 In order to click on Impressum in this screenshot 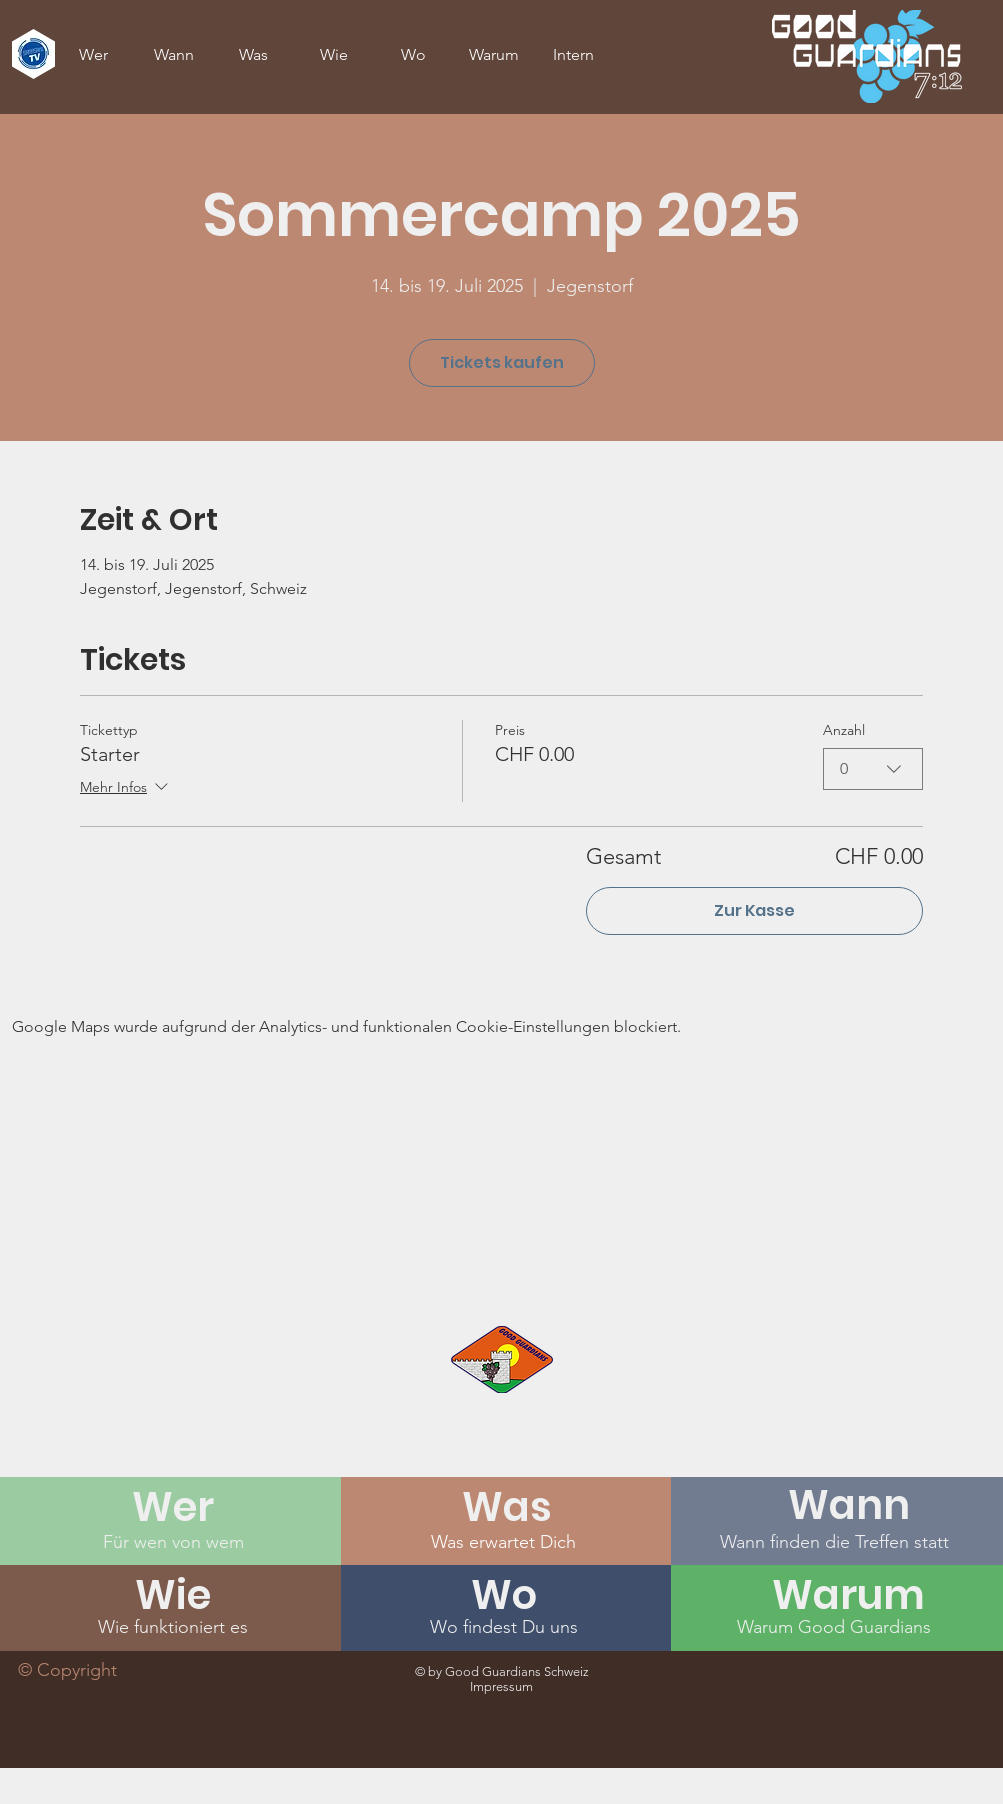, I will do `click(501, 1686)`.